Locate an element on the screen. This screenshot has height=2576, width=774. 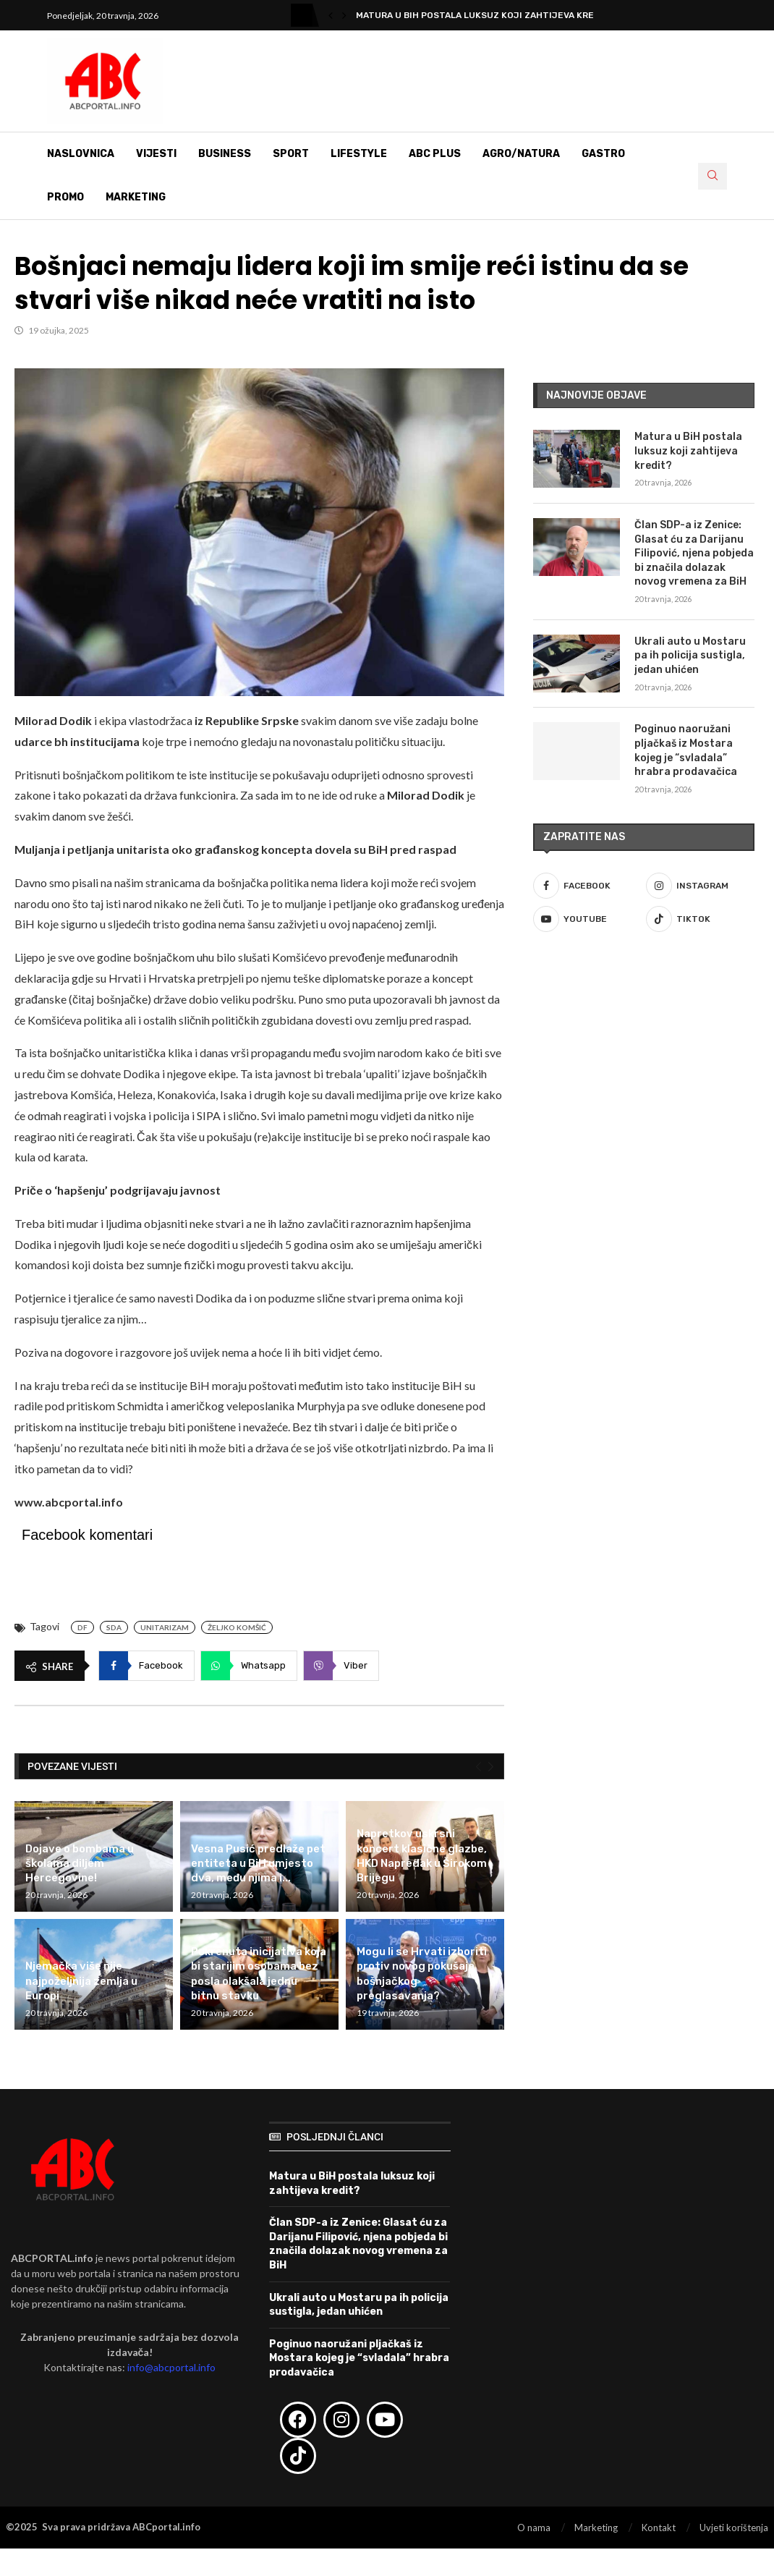
[Search] is located at coordinates (712, 176).